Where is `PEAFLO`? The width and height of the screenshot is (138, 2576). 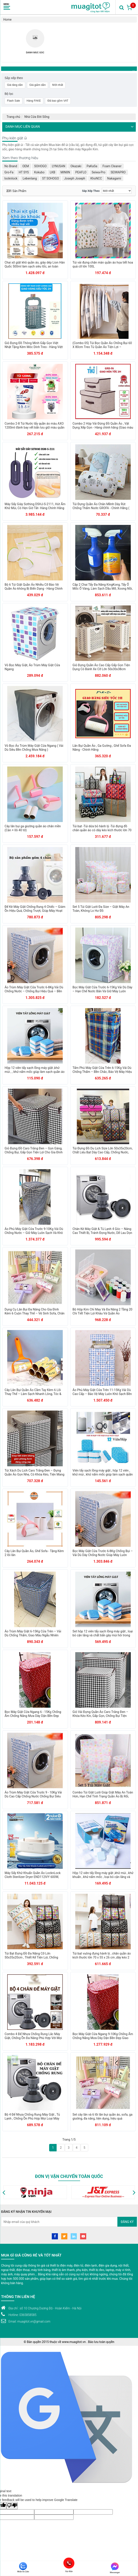
PEAFLO is located at coordinates (80, 172).